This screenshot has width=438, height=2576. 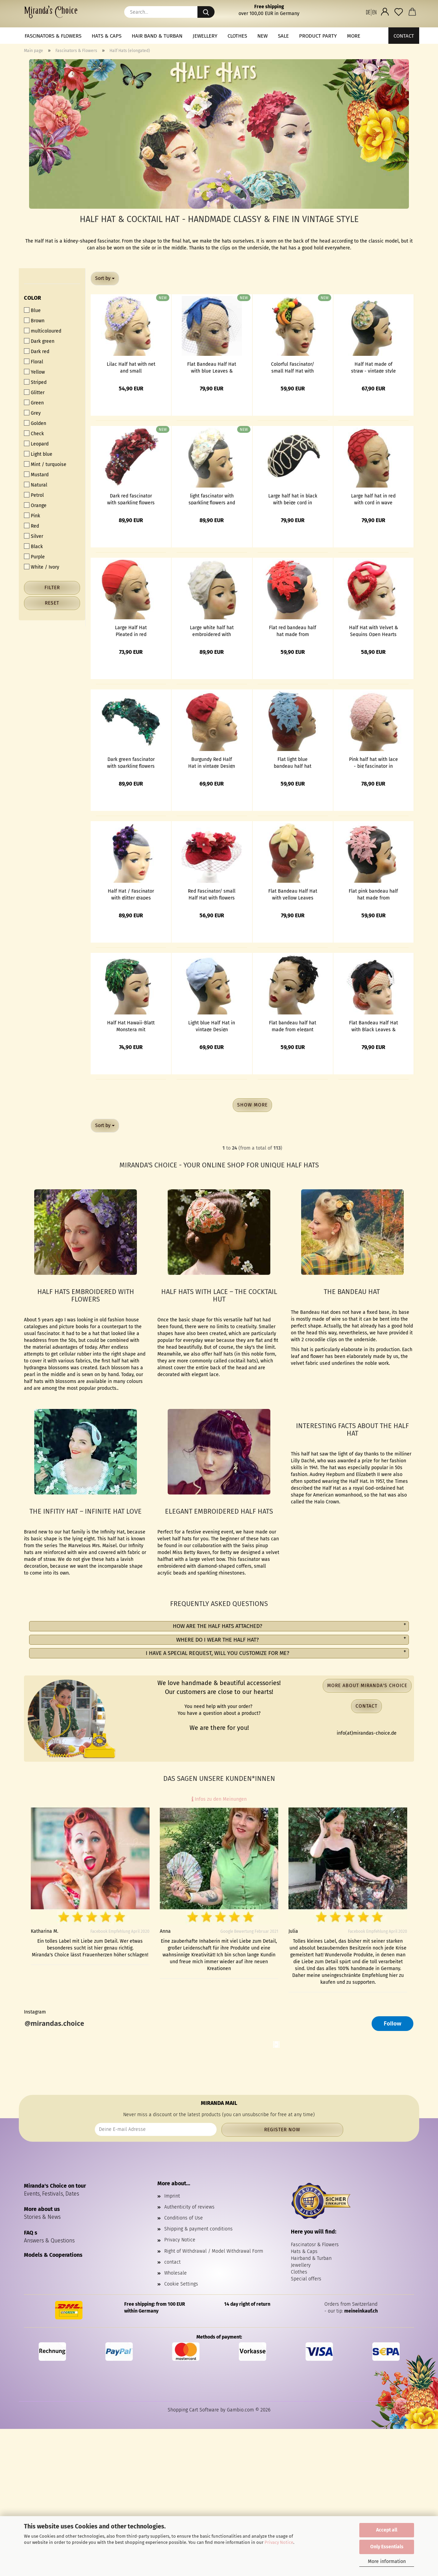 What do you see at coordinates (373, 630) in the screenshot?
I see `Half Hat with Velvet & Sequins Open Hearts` at bounding box center [373, 630].